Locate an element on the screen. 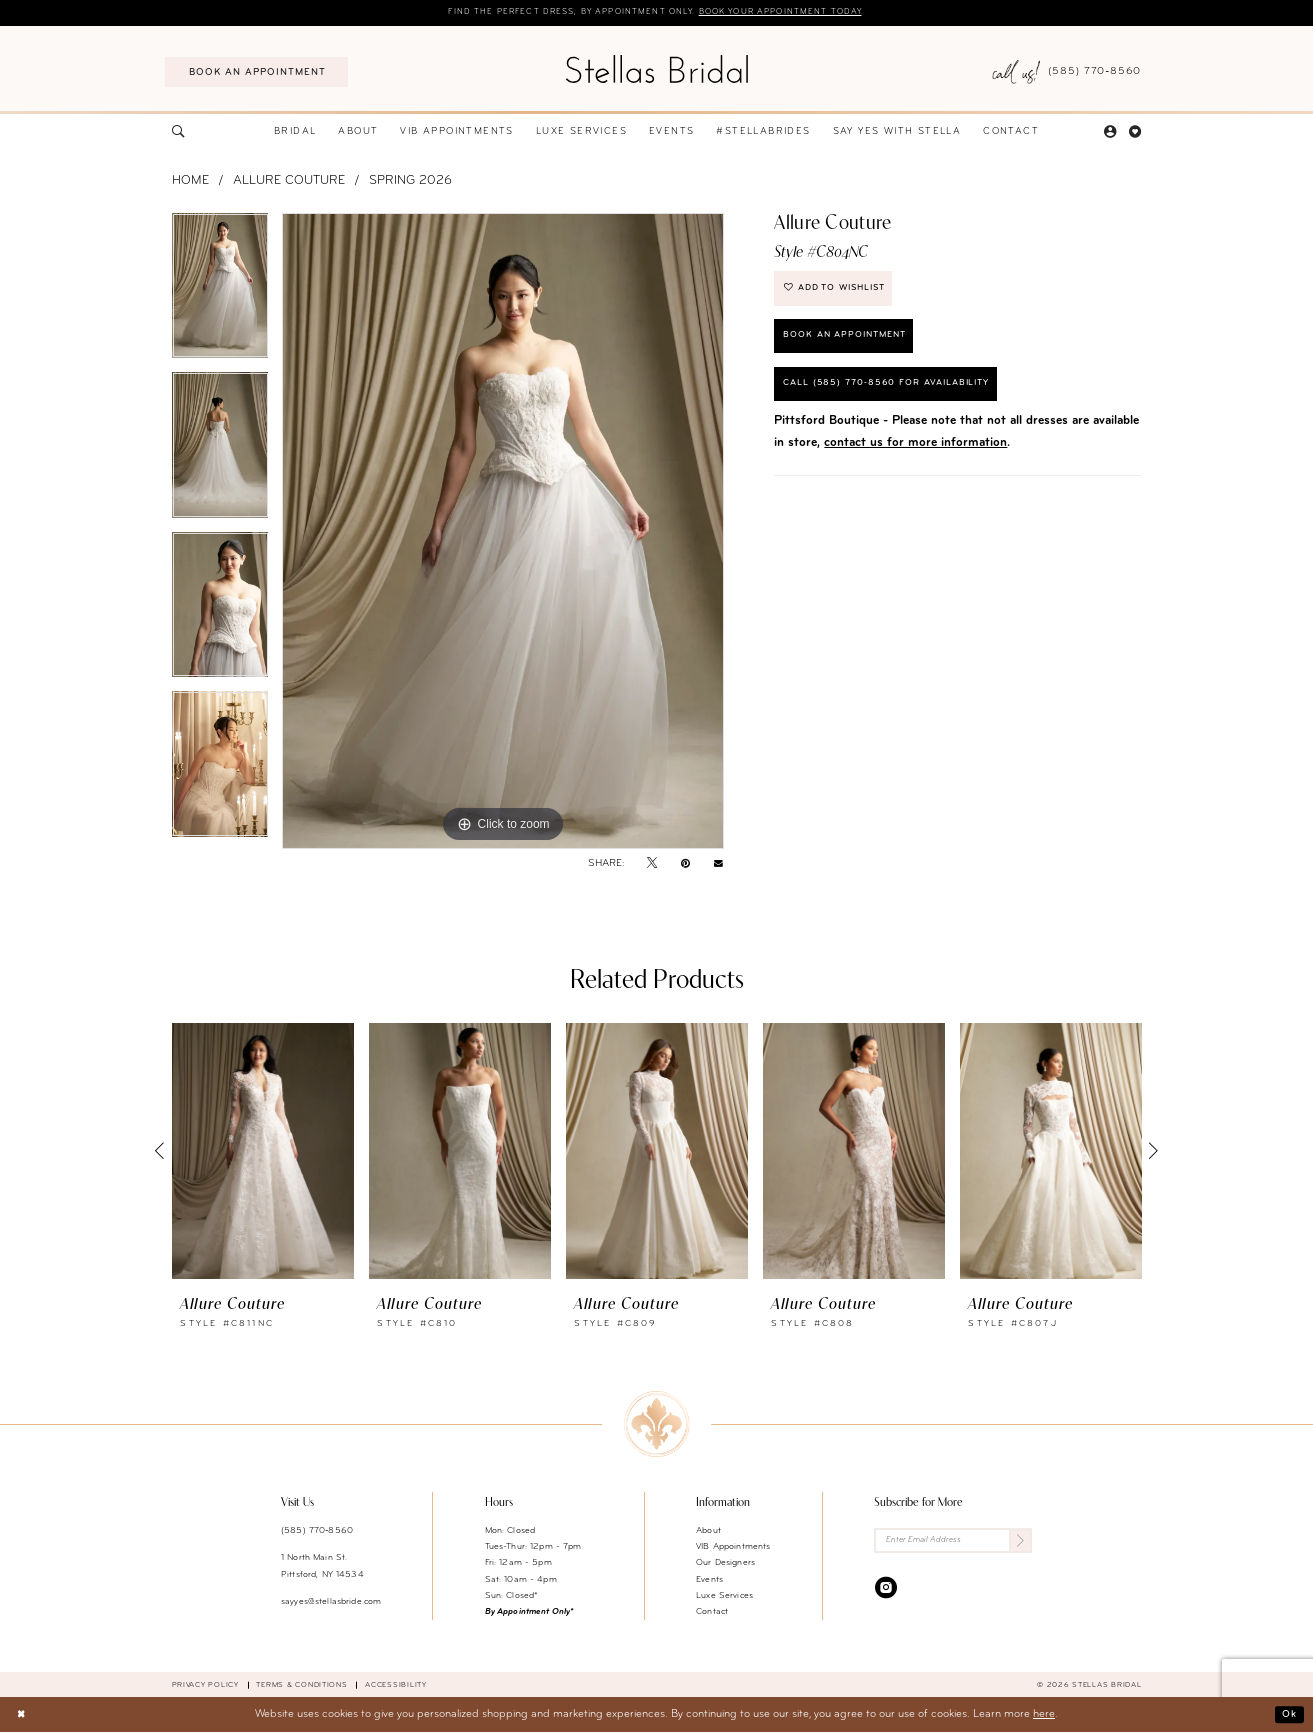  Events is located at coordinates (709, 1580).